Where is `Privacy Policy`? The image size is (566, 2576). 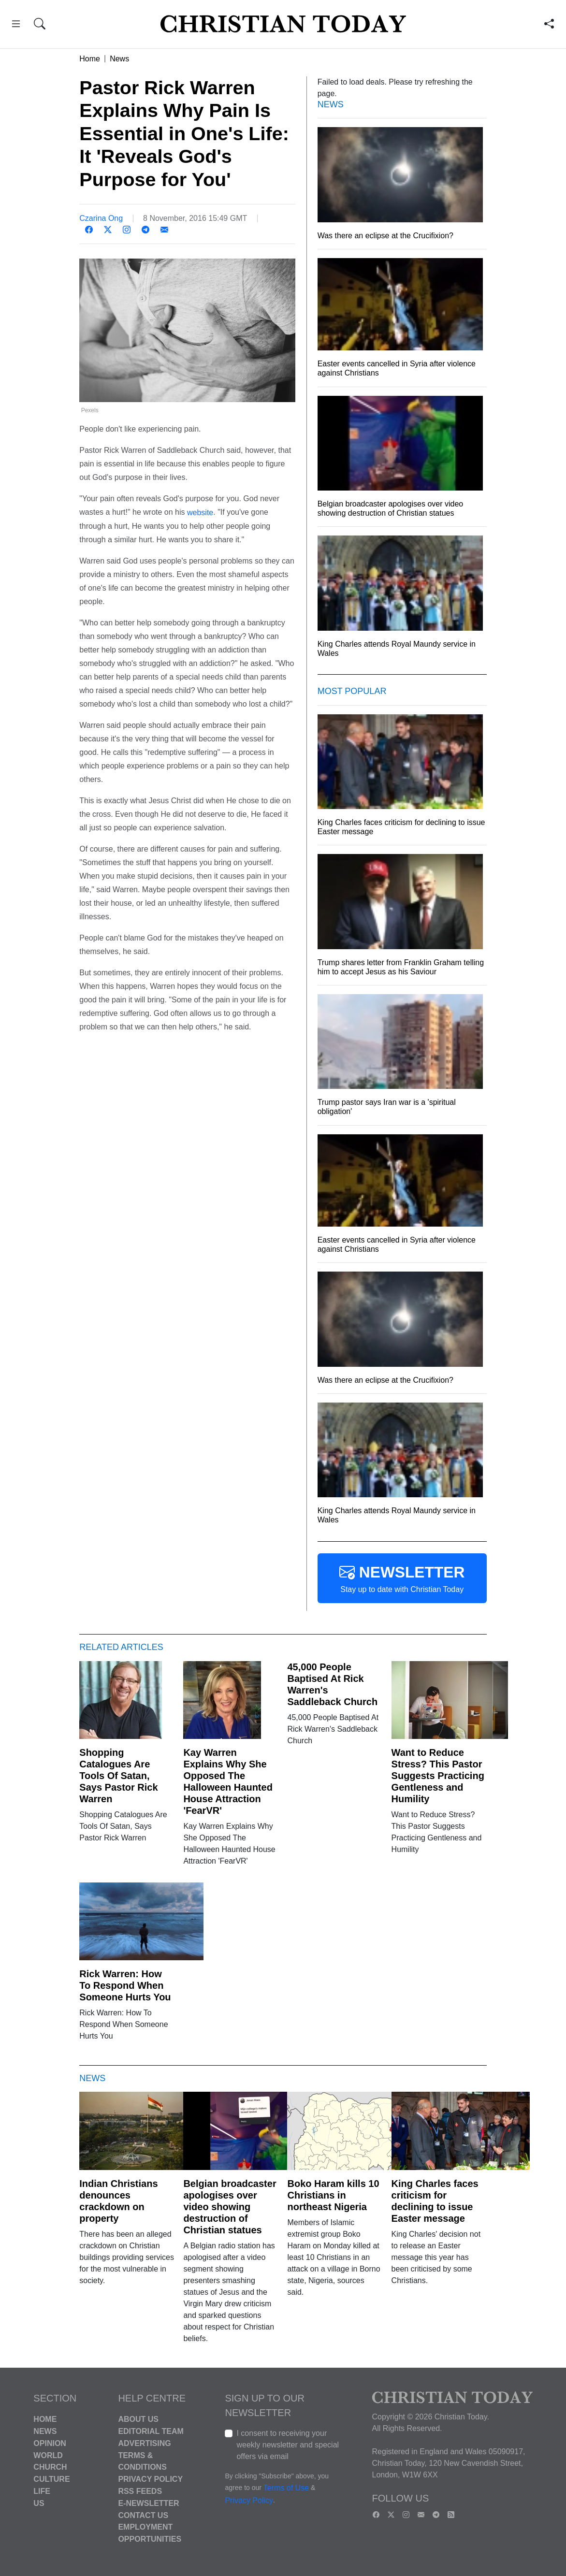
Privacy Policy is located at coordinates (150, 2479).